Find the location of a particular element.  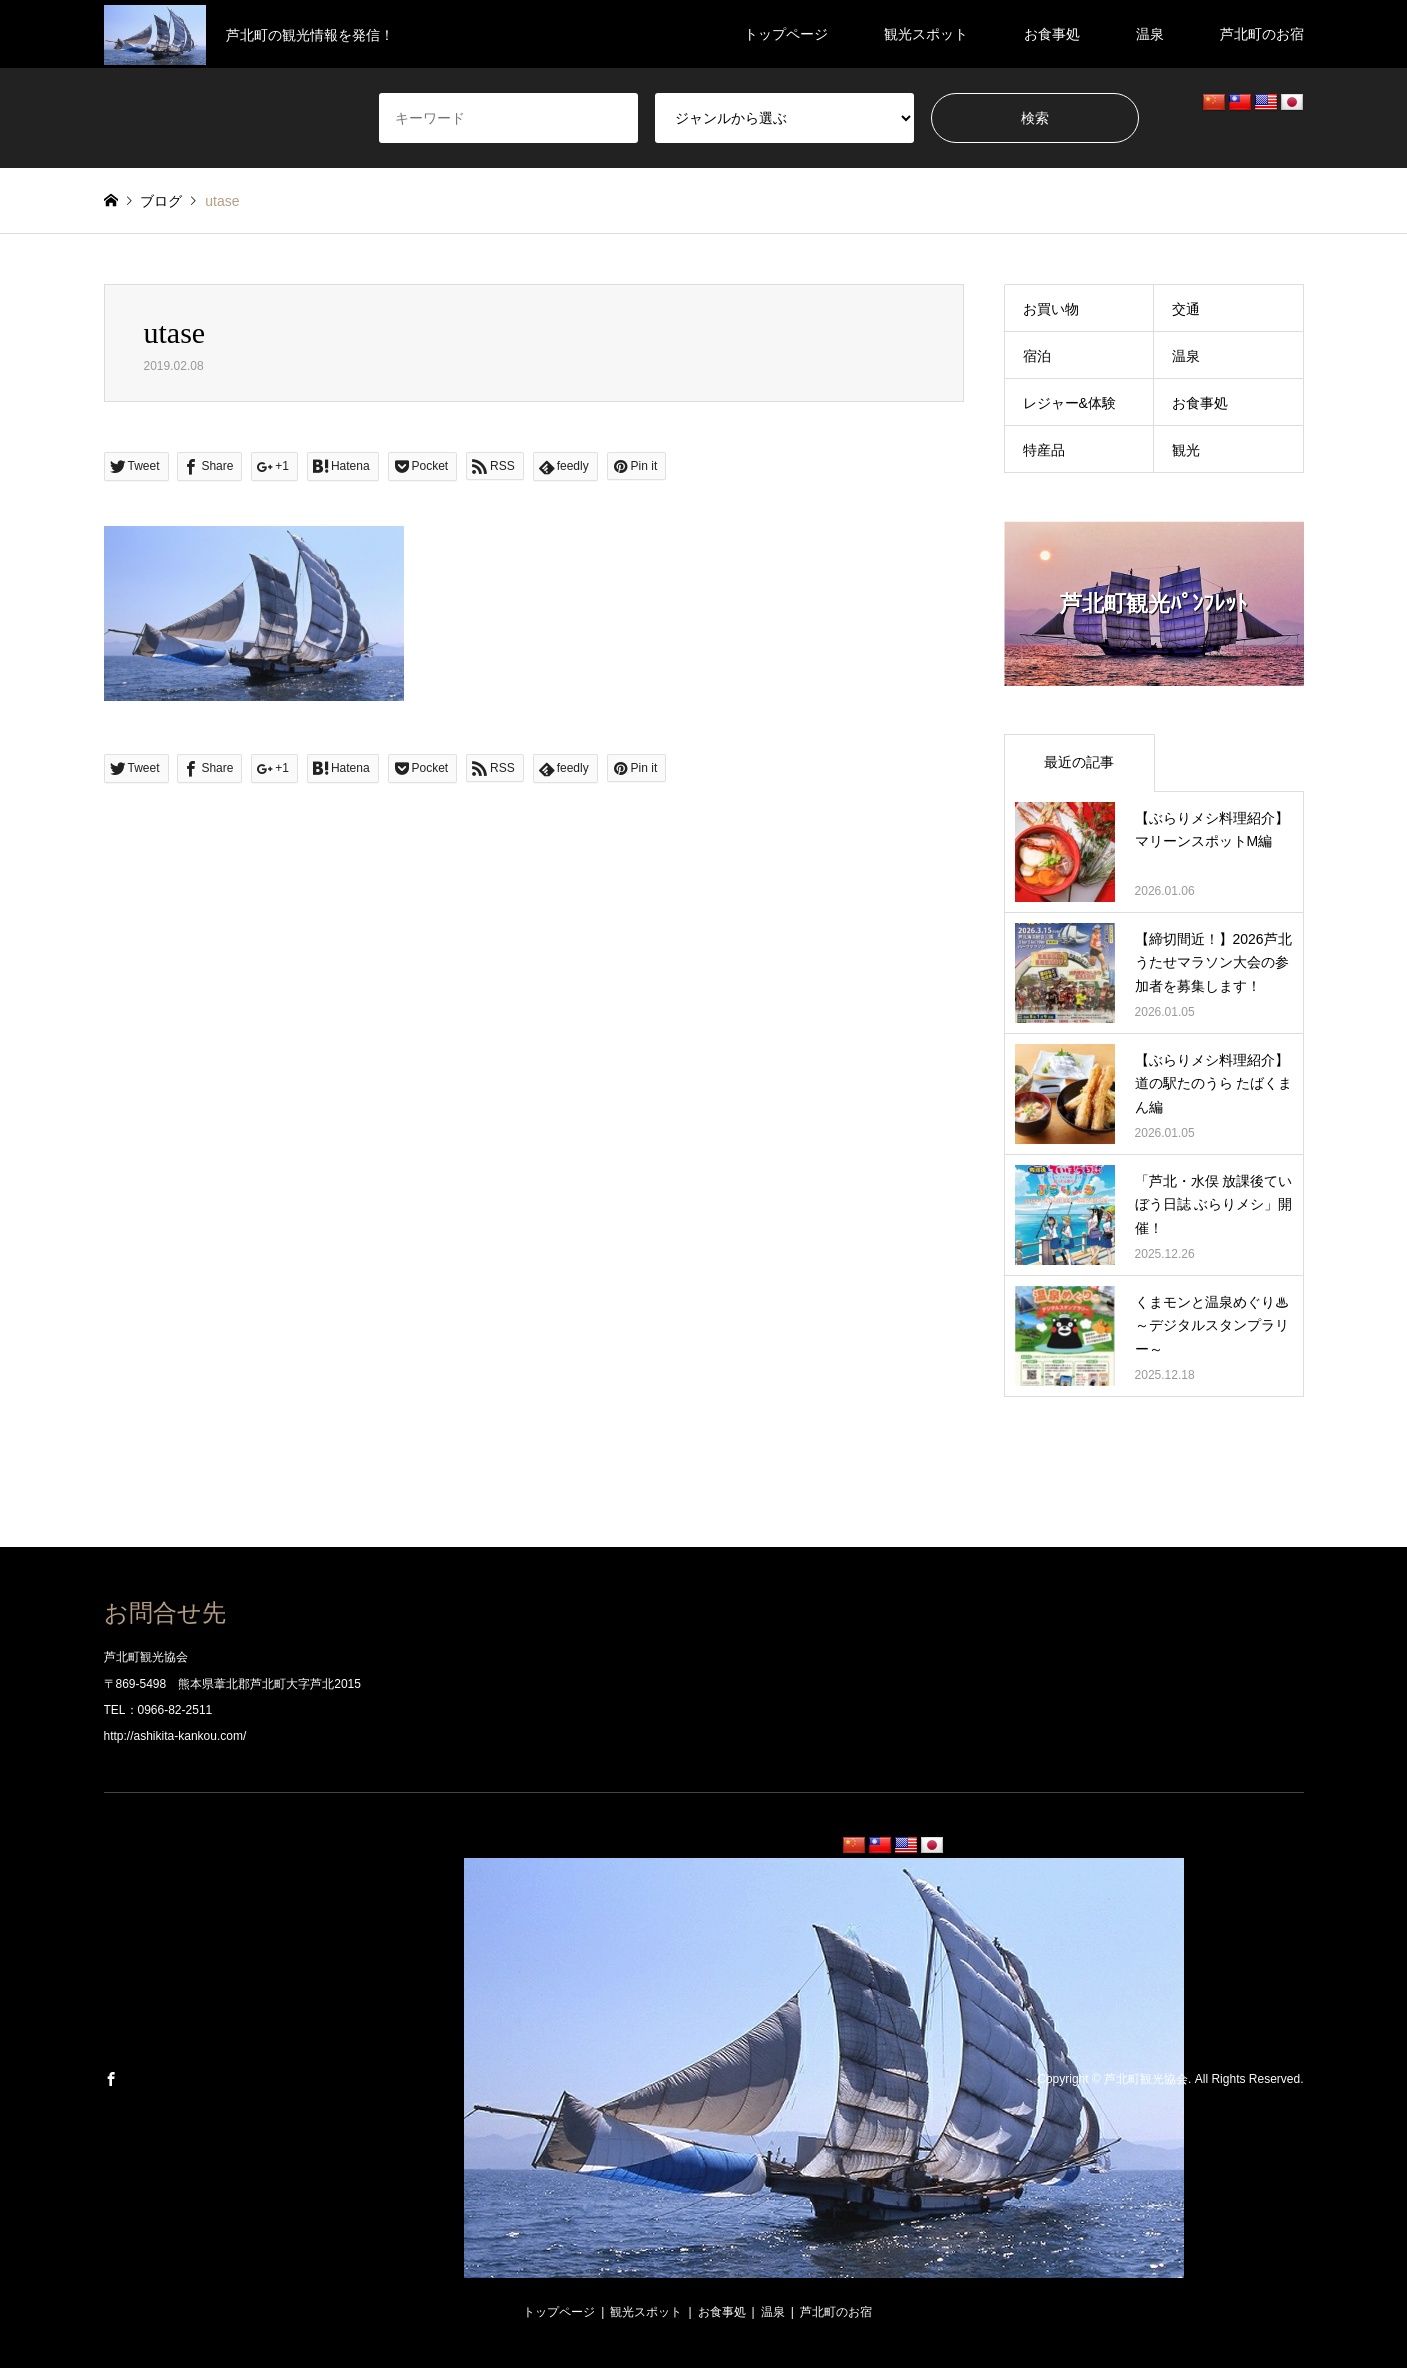

http://ashikita-kankou.com/ is located at coordinates (175, 1736).